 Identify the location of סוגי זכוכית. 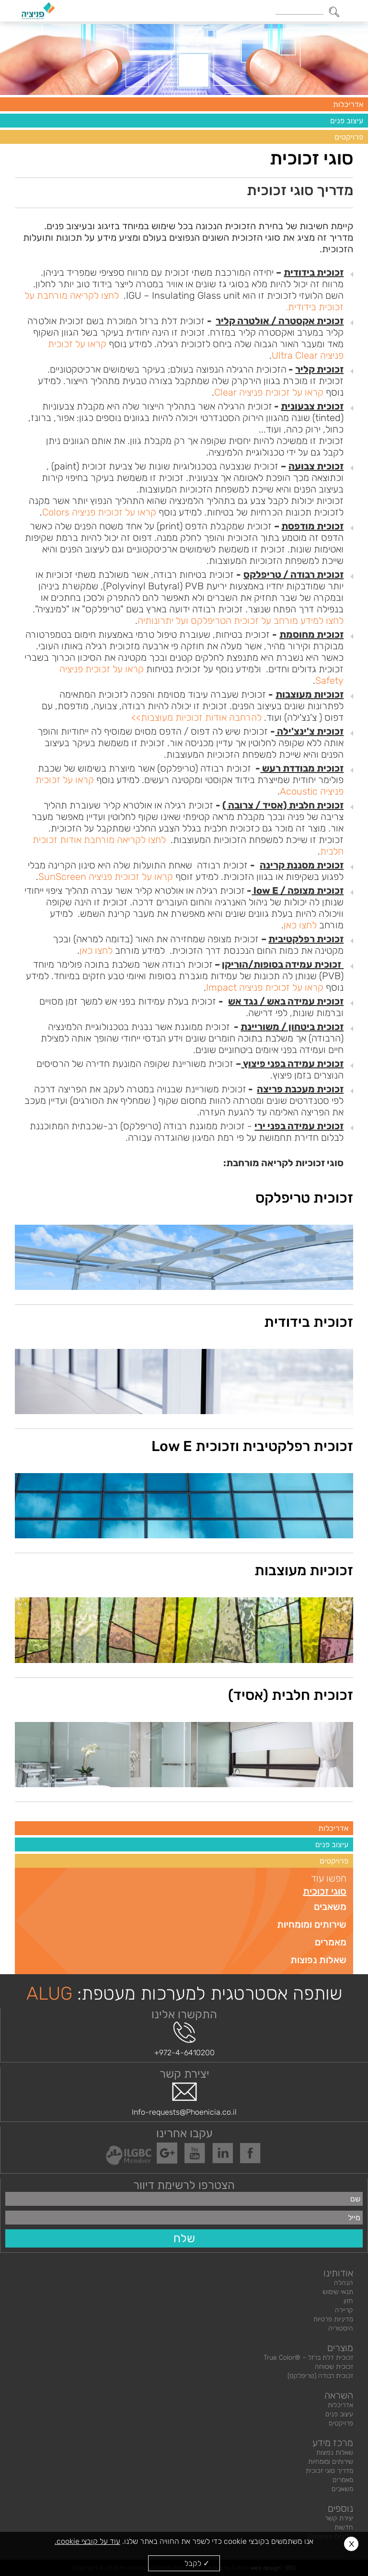
(324, 1891).